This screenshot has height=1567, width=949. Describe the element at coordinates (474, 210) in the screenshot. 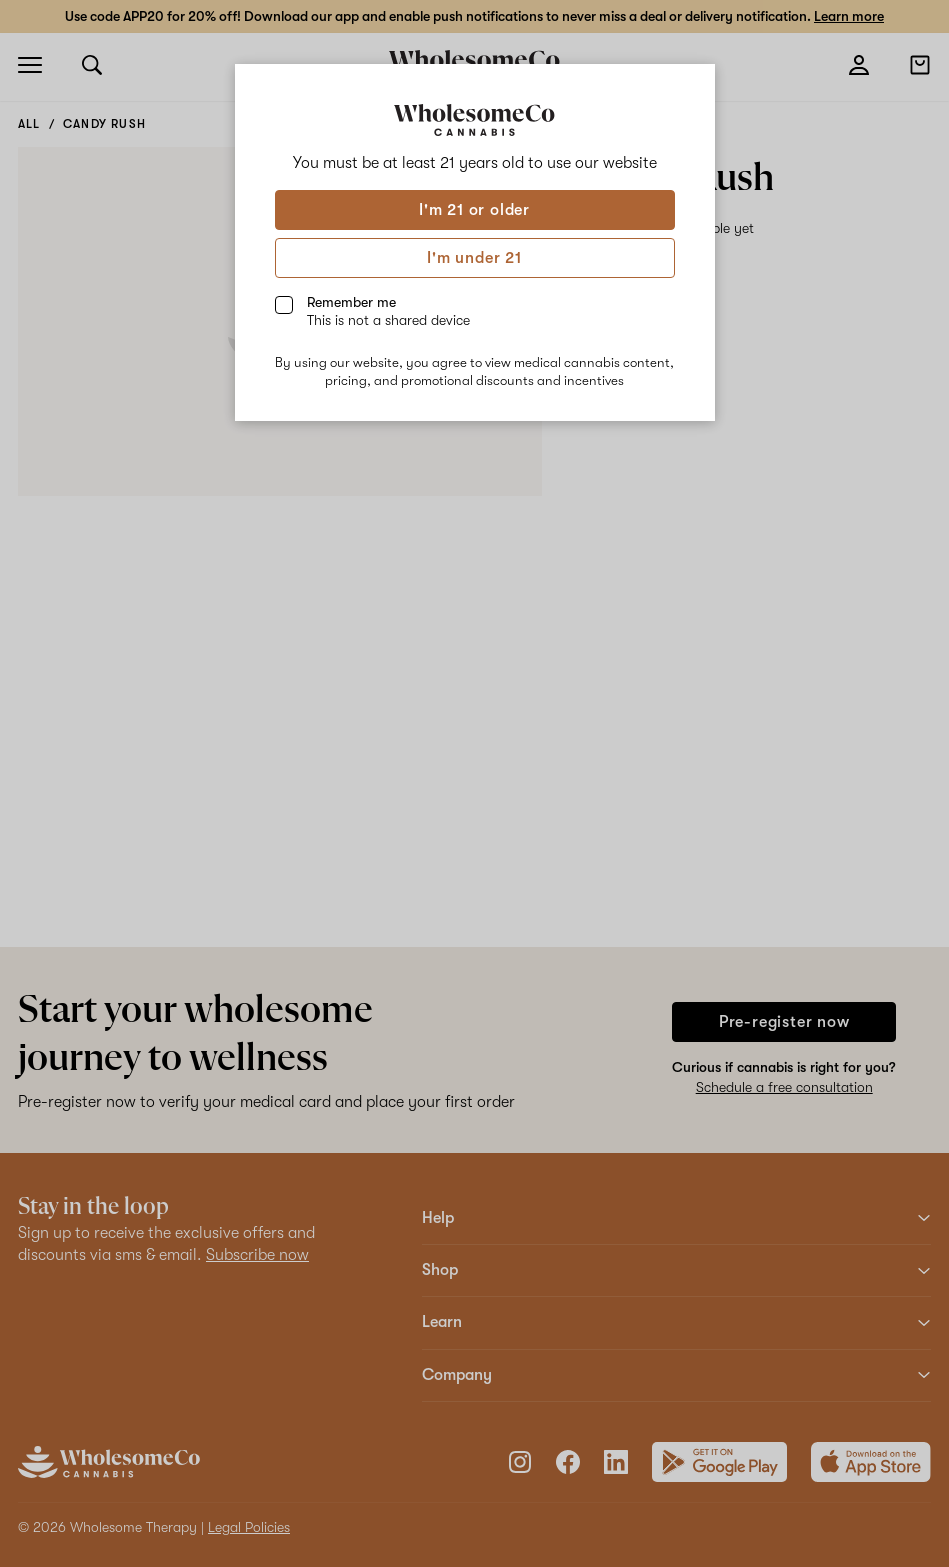

I see `I'm 21 or older` at that location.